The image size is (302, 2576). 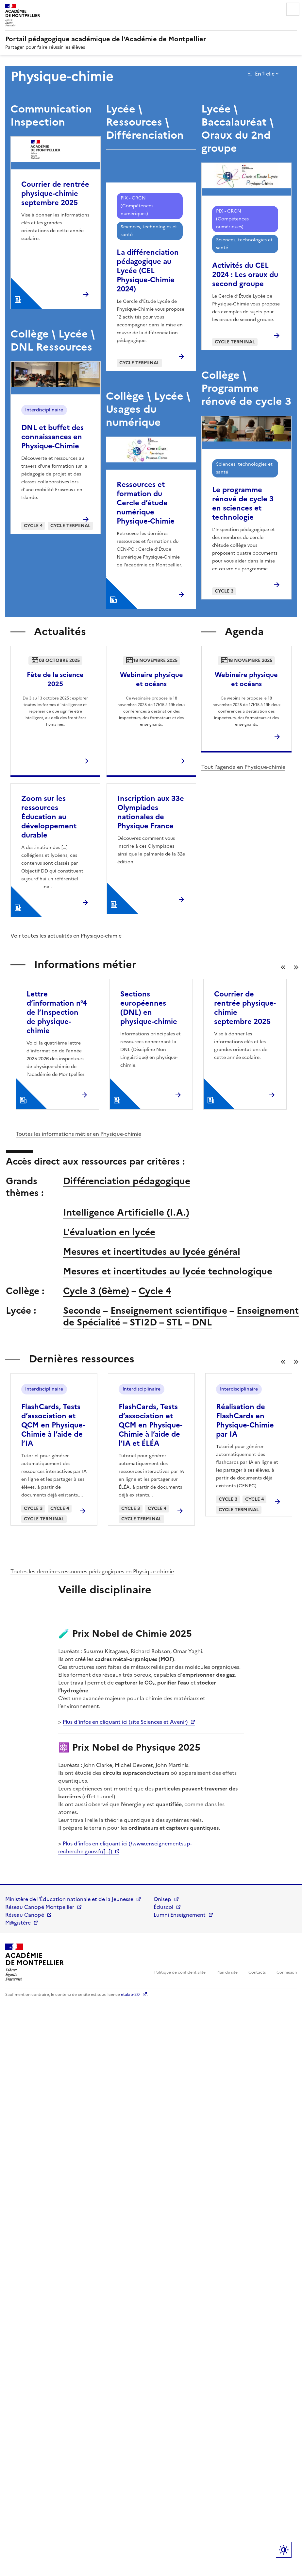 I want to click on Ressources et formation du Cercle d’étude numérique Physique-Chimie, so click(x=146, y=503).